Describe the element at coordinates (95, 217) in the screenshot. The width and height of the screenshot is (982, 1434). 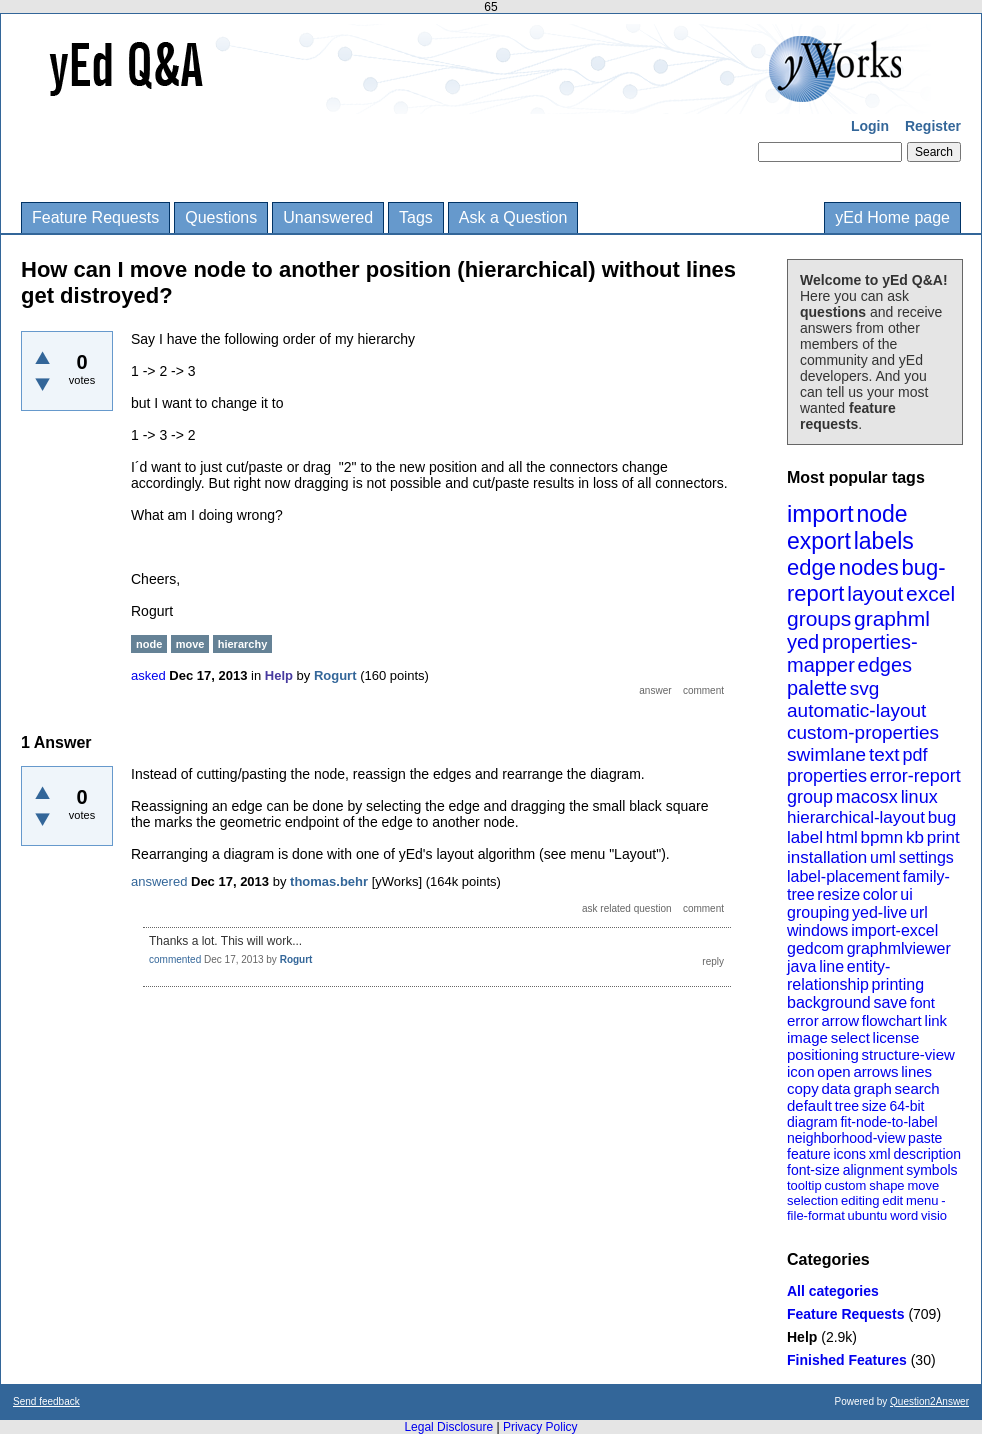
I see `Feature Requests` at that location.